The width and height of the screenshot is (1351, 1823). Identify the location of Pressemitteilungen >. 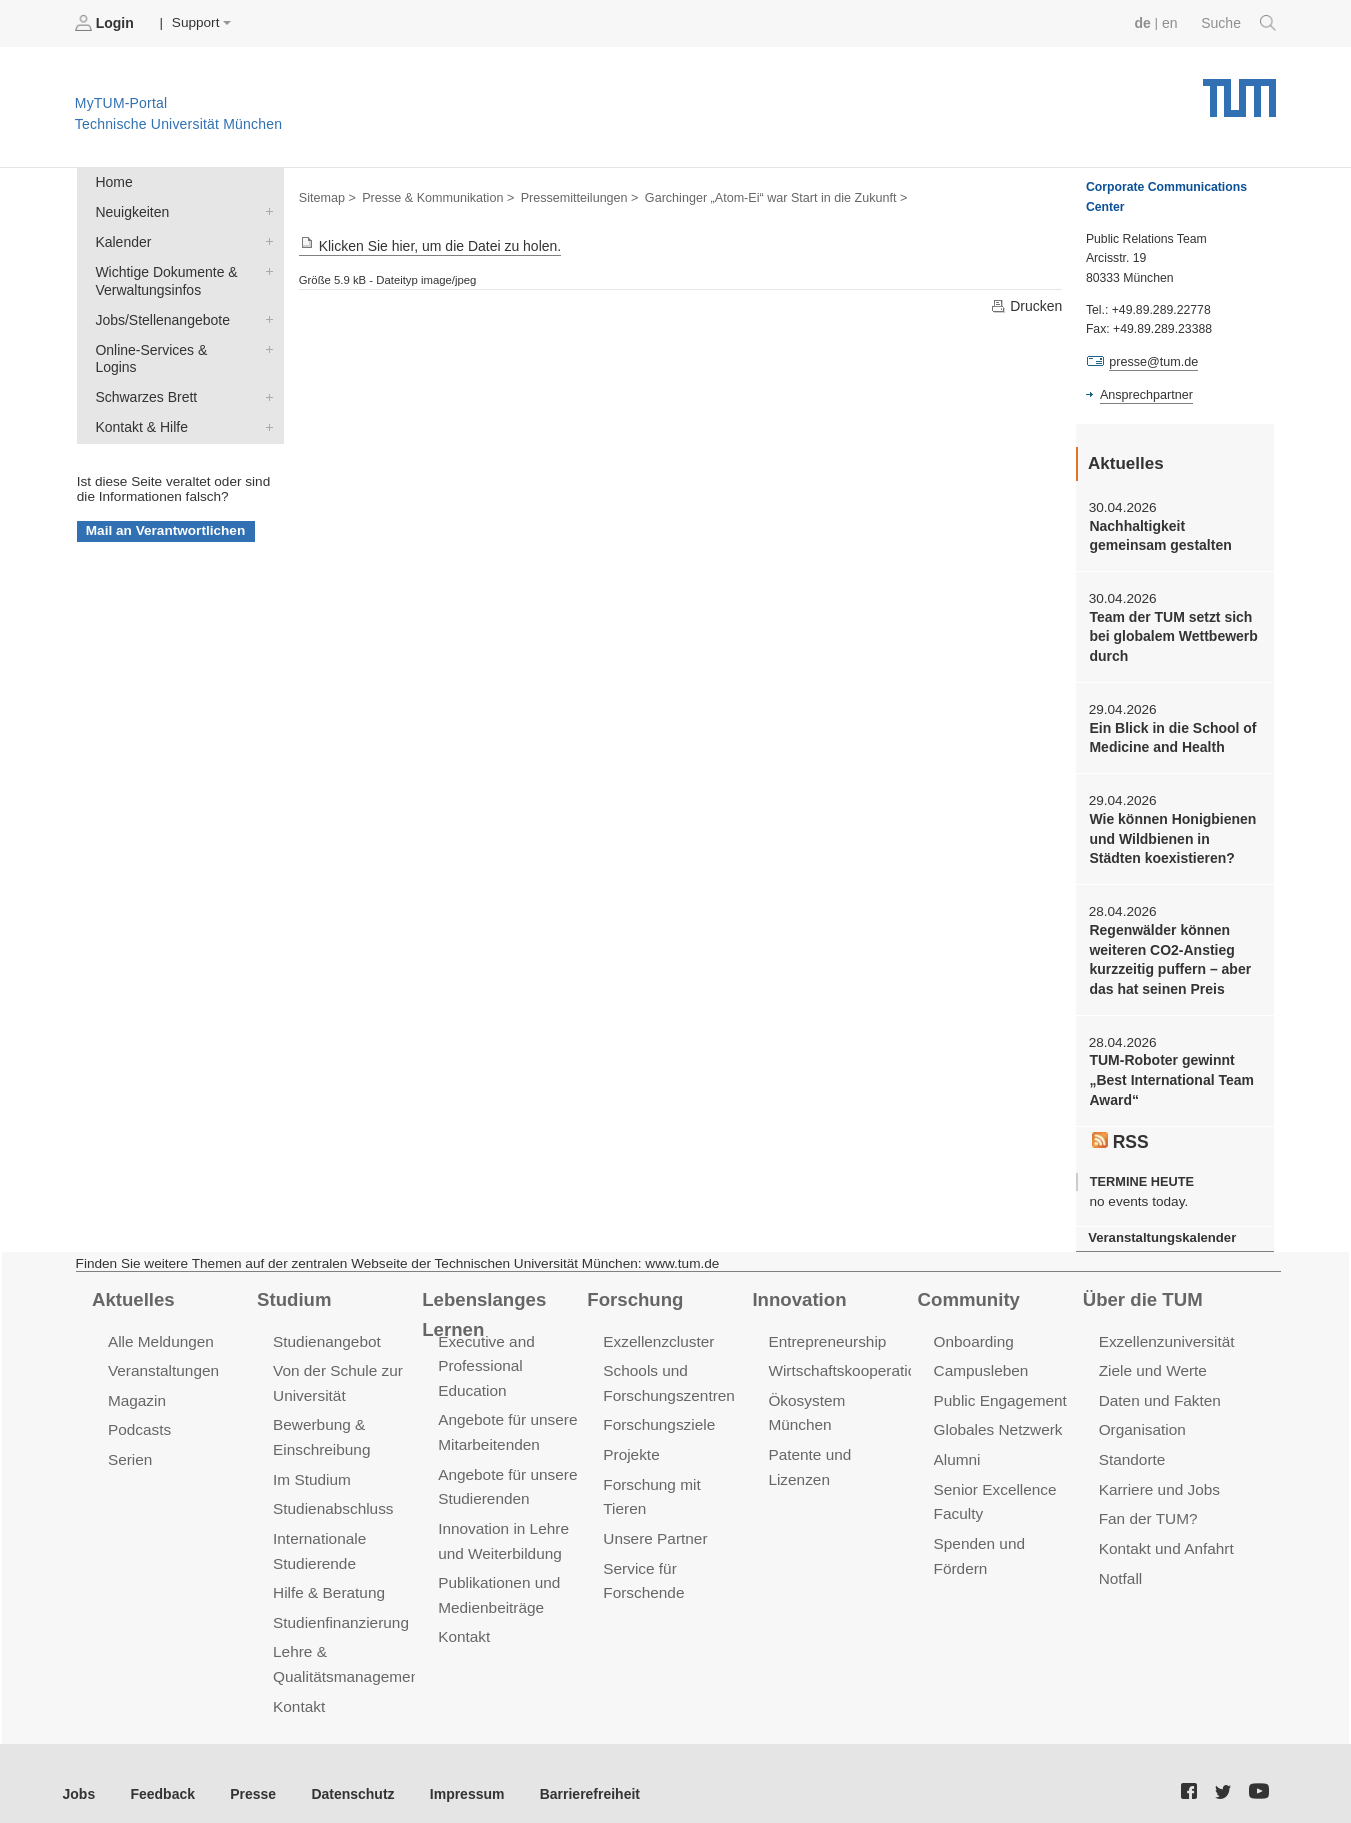
(572, 196).